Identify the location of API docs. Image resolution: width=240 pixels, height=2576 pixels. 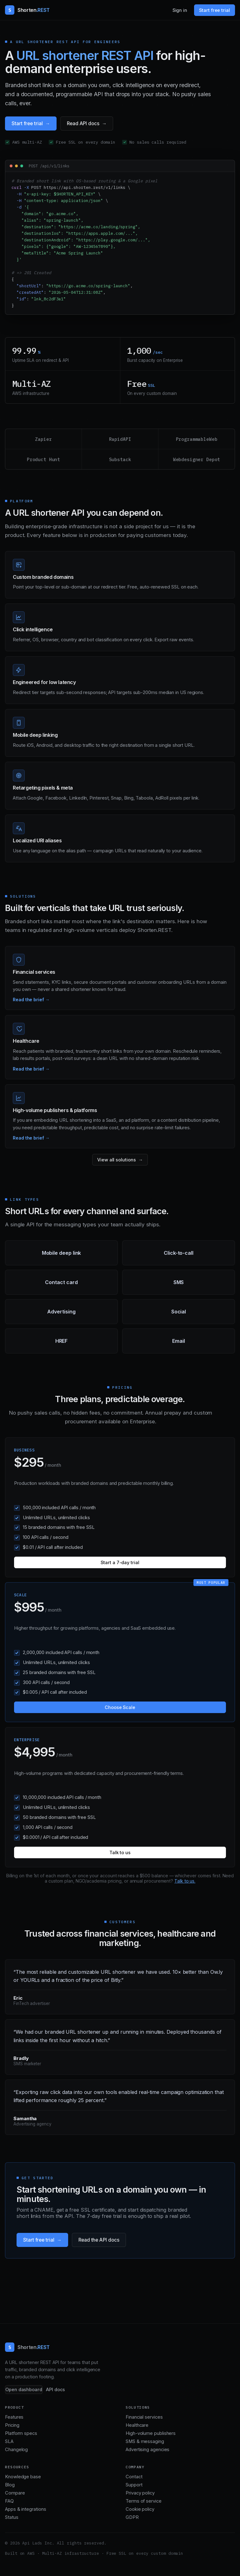
(55, 2389).